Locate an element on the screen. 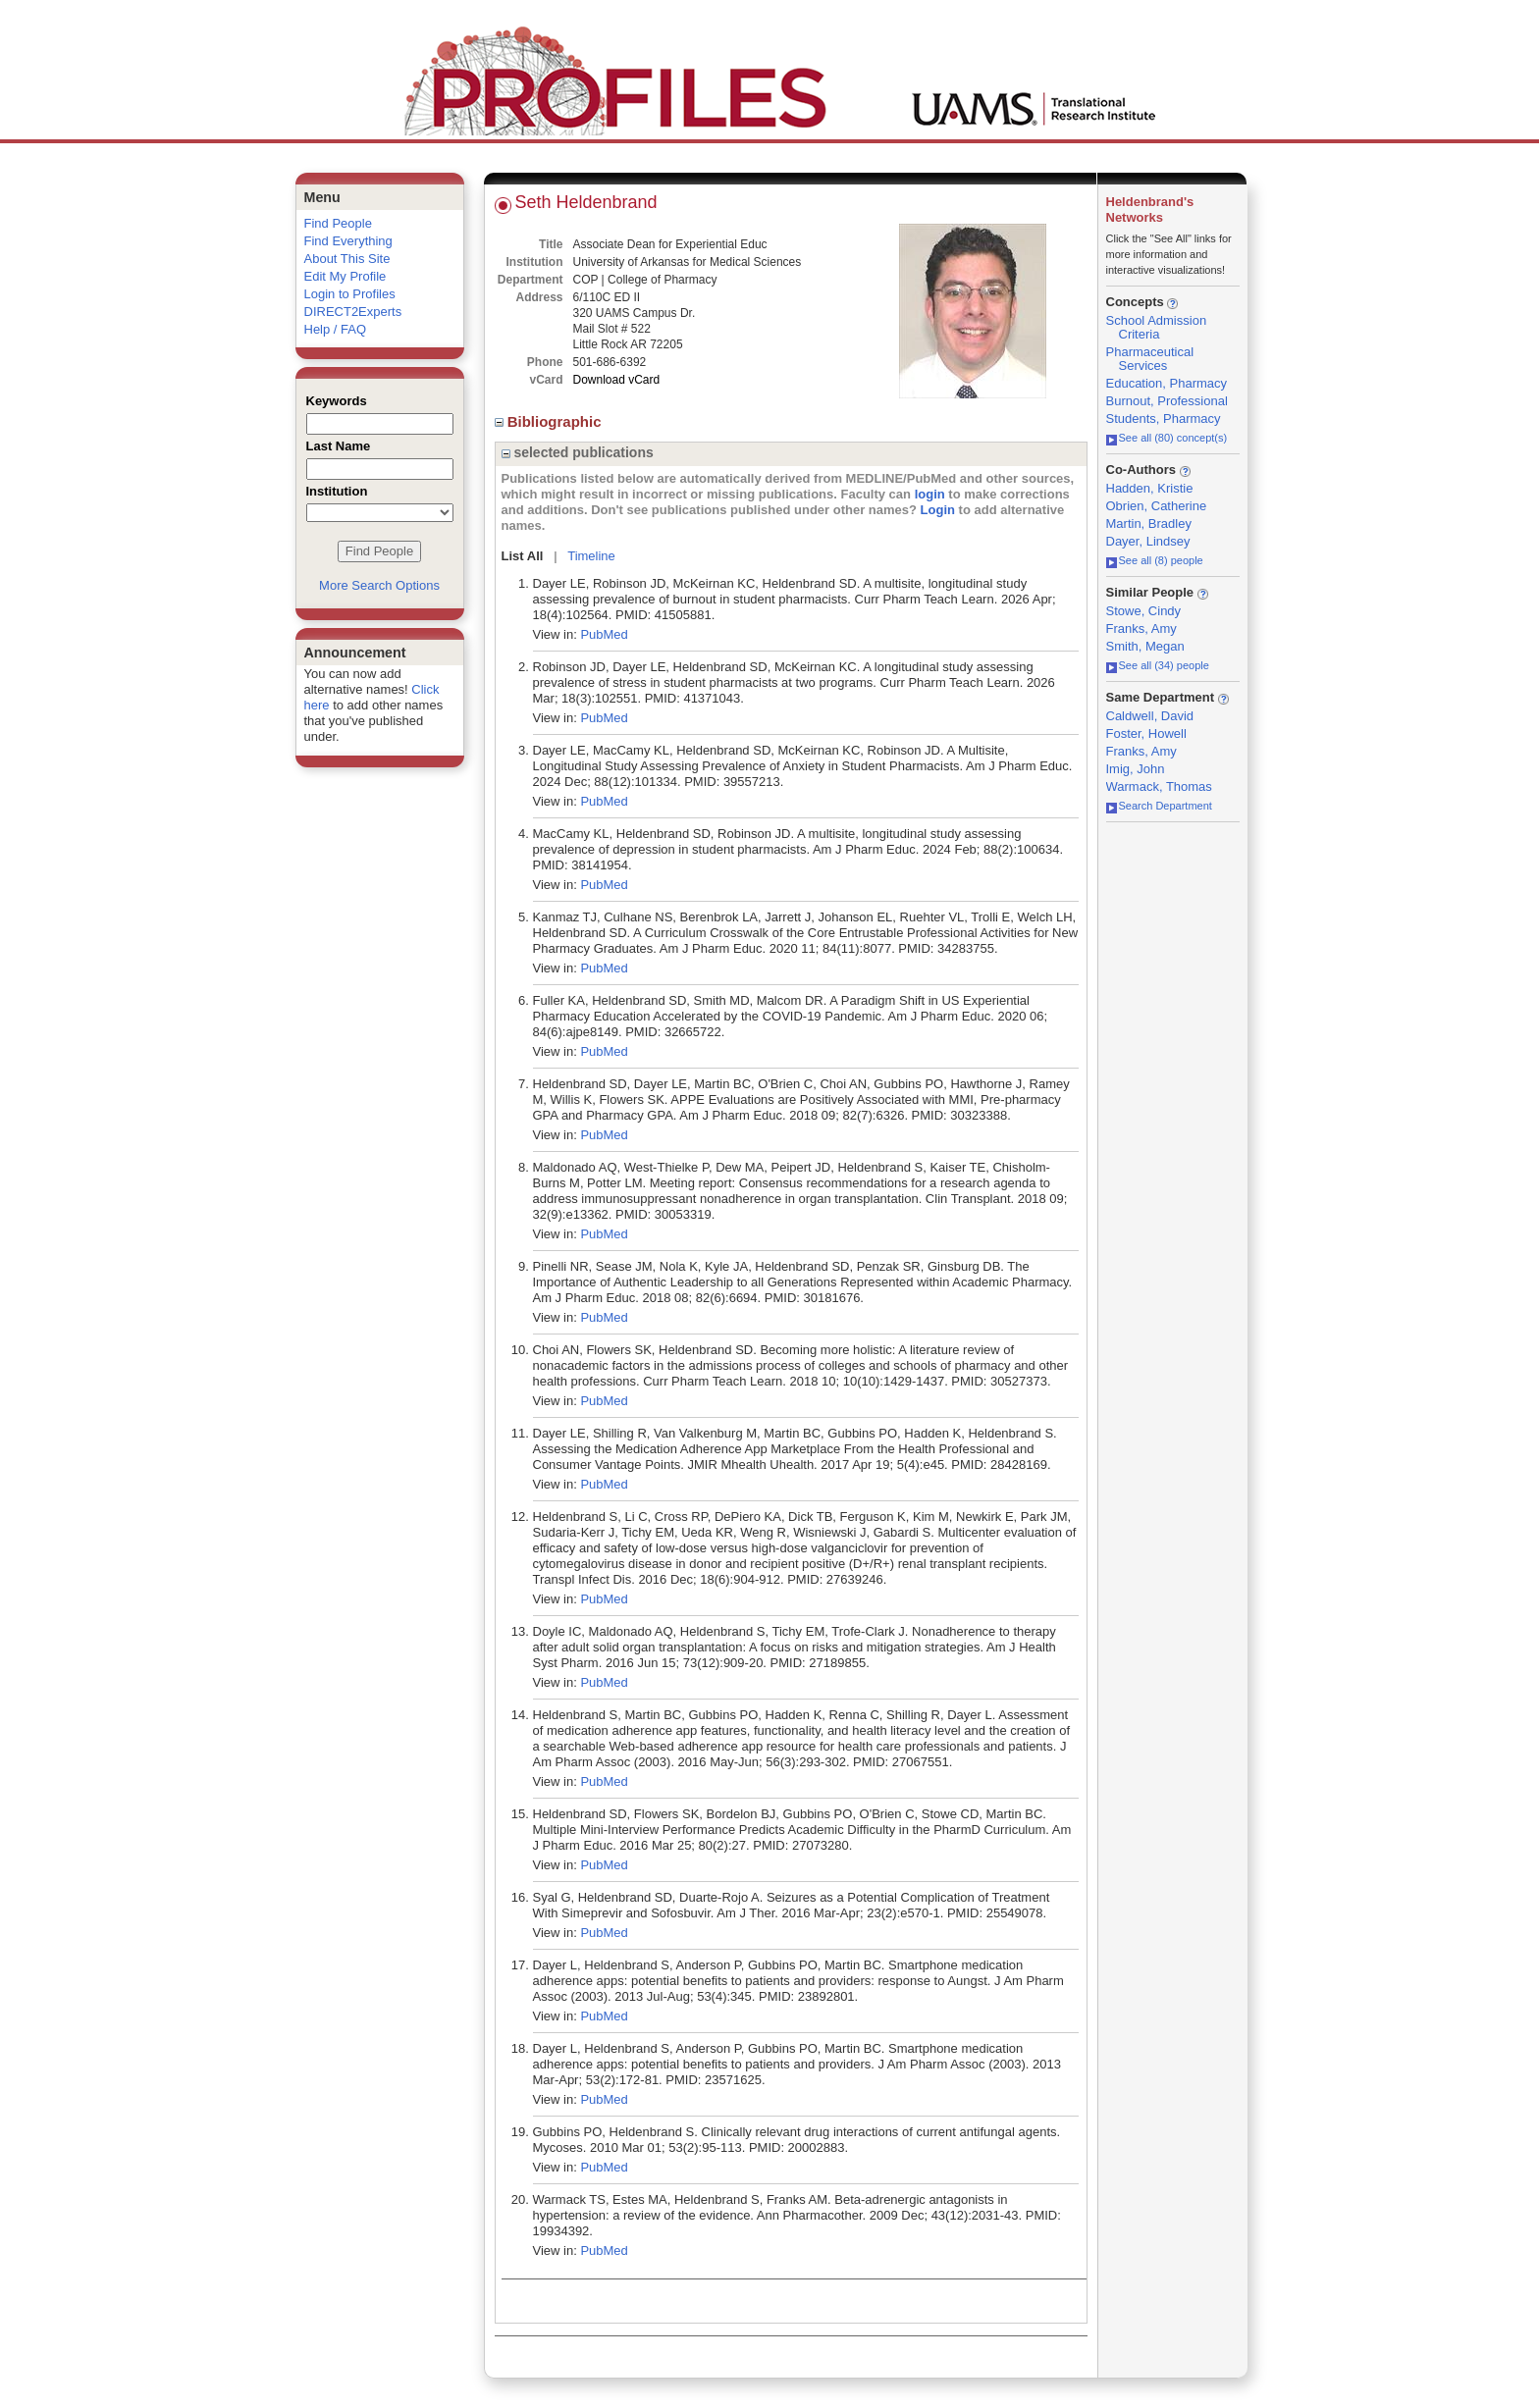 The width and height of the screenshot is (1539, 2408). Help / FAQ is located at coordinates (335, 329).